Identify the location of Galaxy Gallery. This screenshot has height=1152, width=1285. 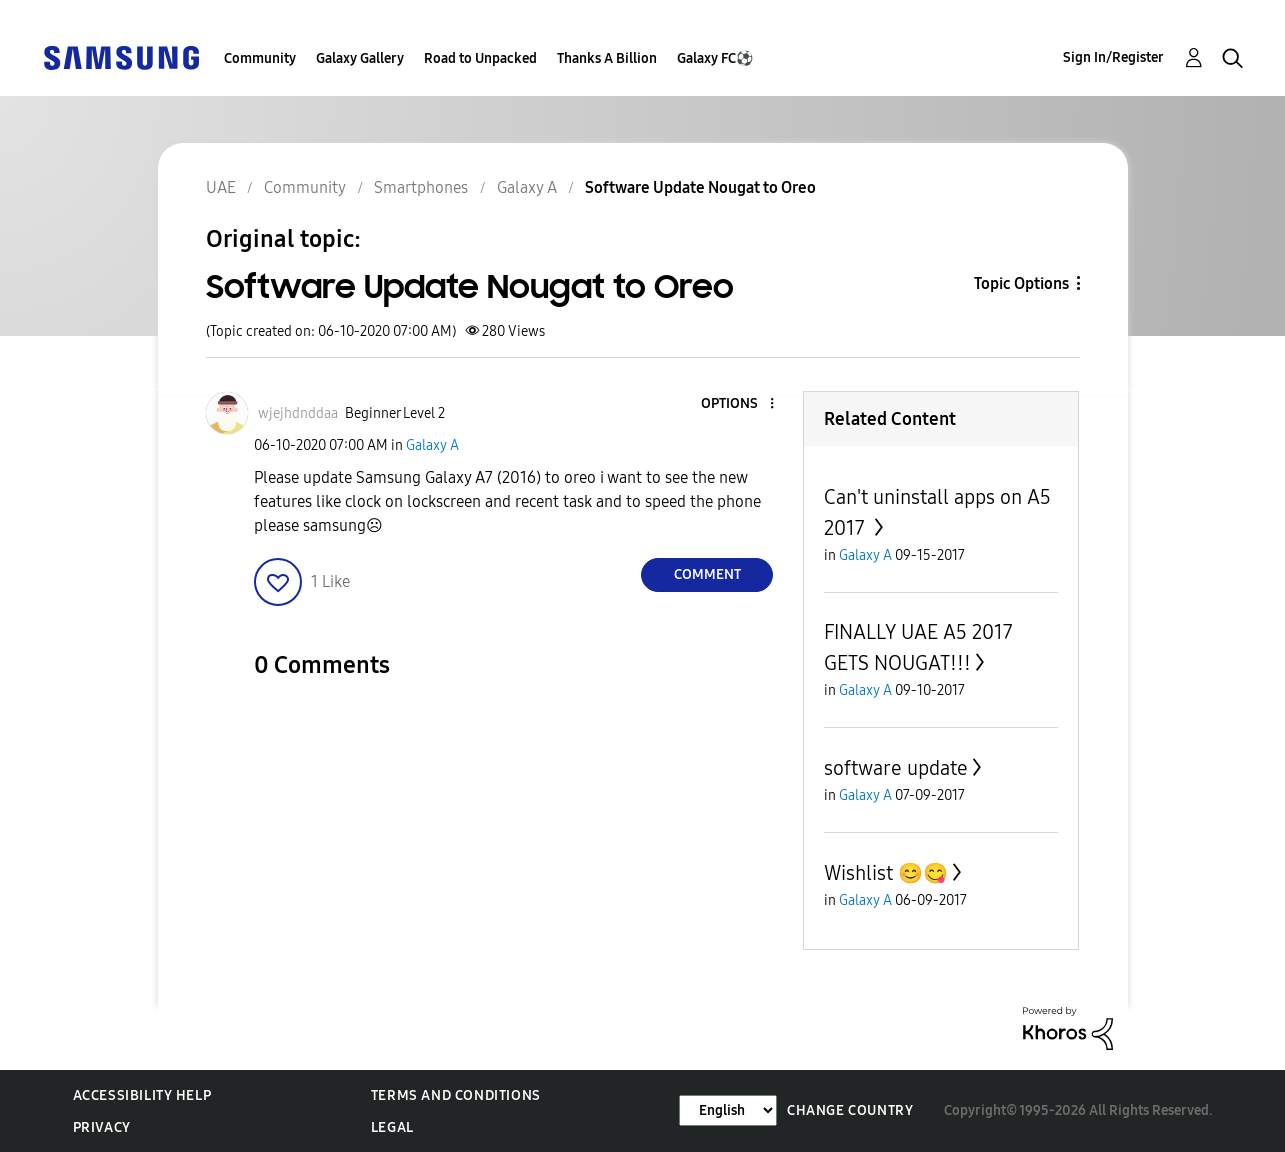
(360, 58).